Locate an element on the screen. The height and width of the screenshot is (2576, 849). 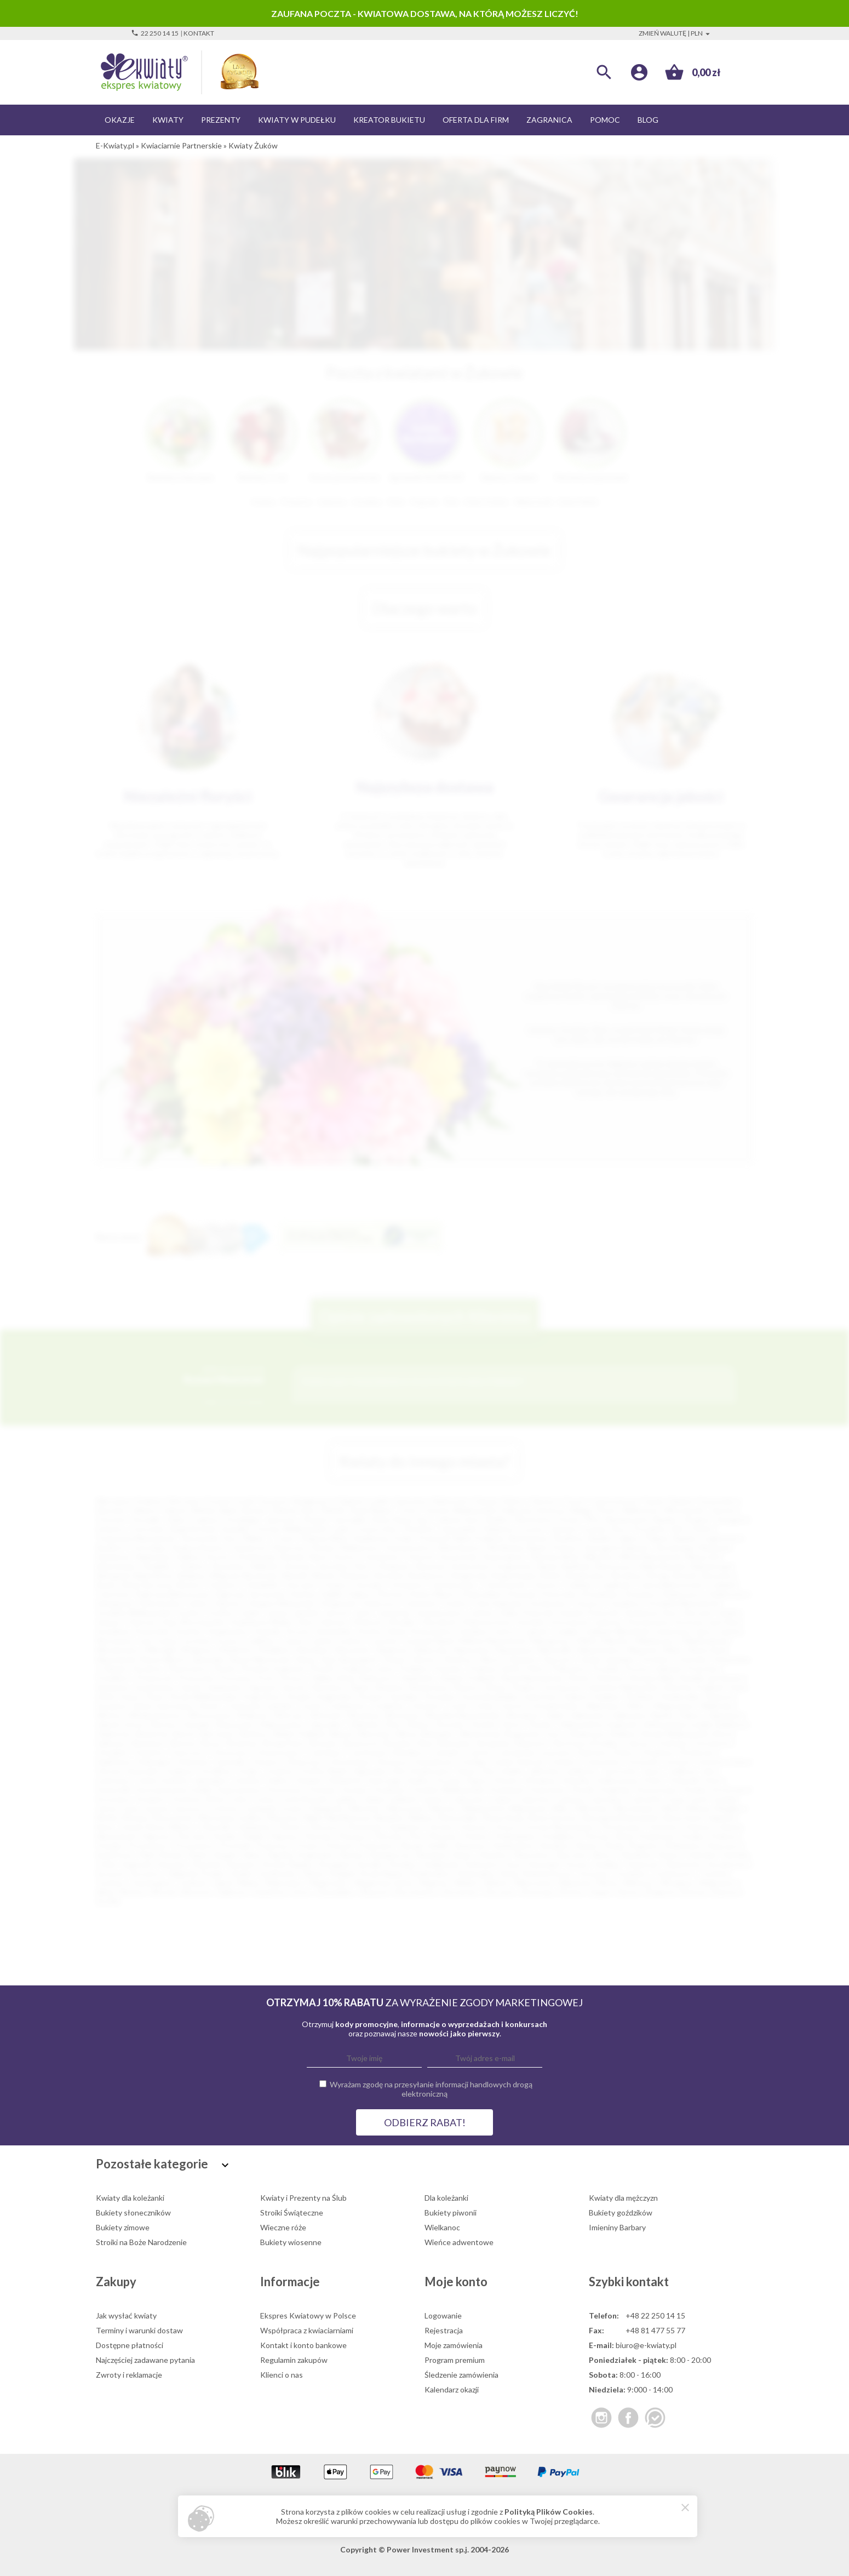
Ostrowiec Świętokrzyski is located at coordinates (172, 1528).